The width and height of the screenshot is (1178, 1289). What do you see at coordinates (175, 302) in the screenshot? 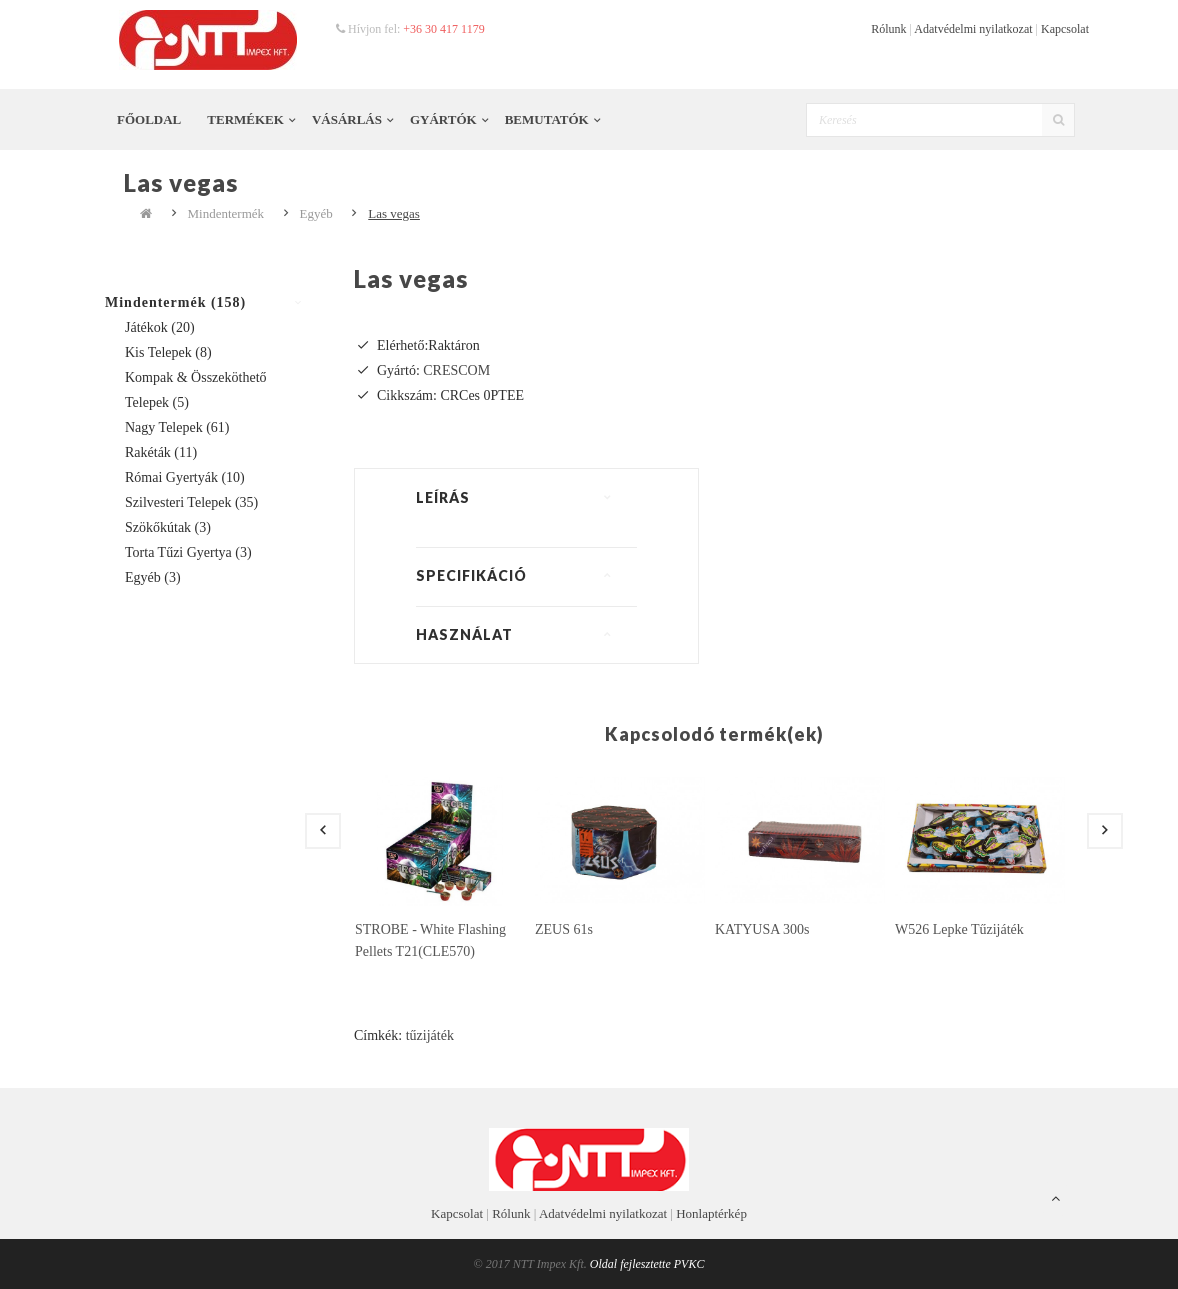
I see `Mindentermék (158)` at bounding box center [175, 302].